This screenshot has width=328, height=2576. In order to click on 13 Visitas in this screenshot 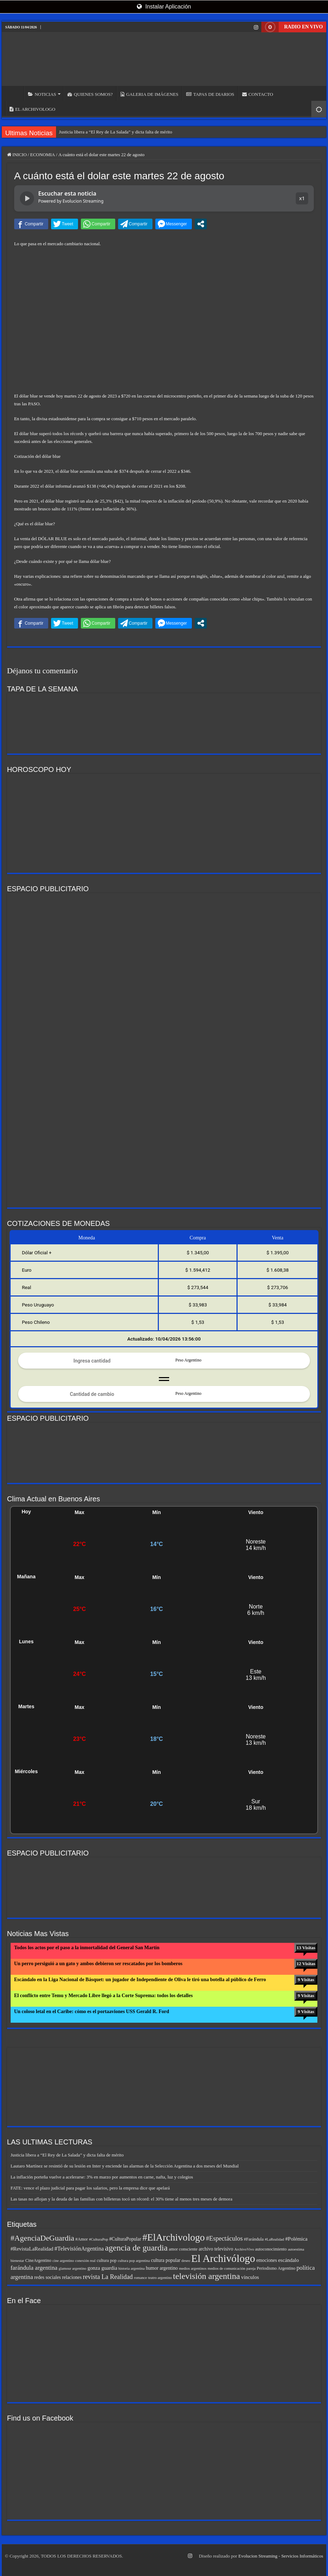, I will do `click(305, 1947)`.